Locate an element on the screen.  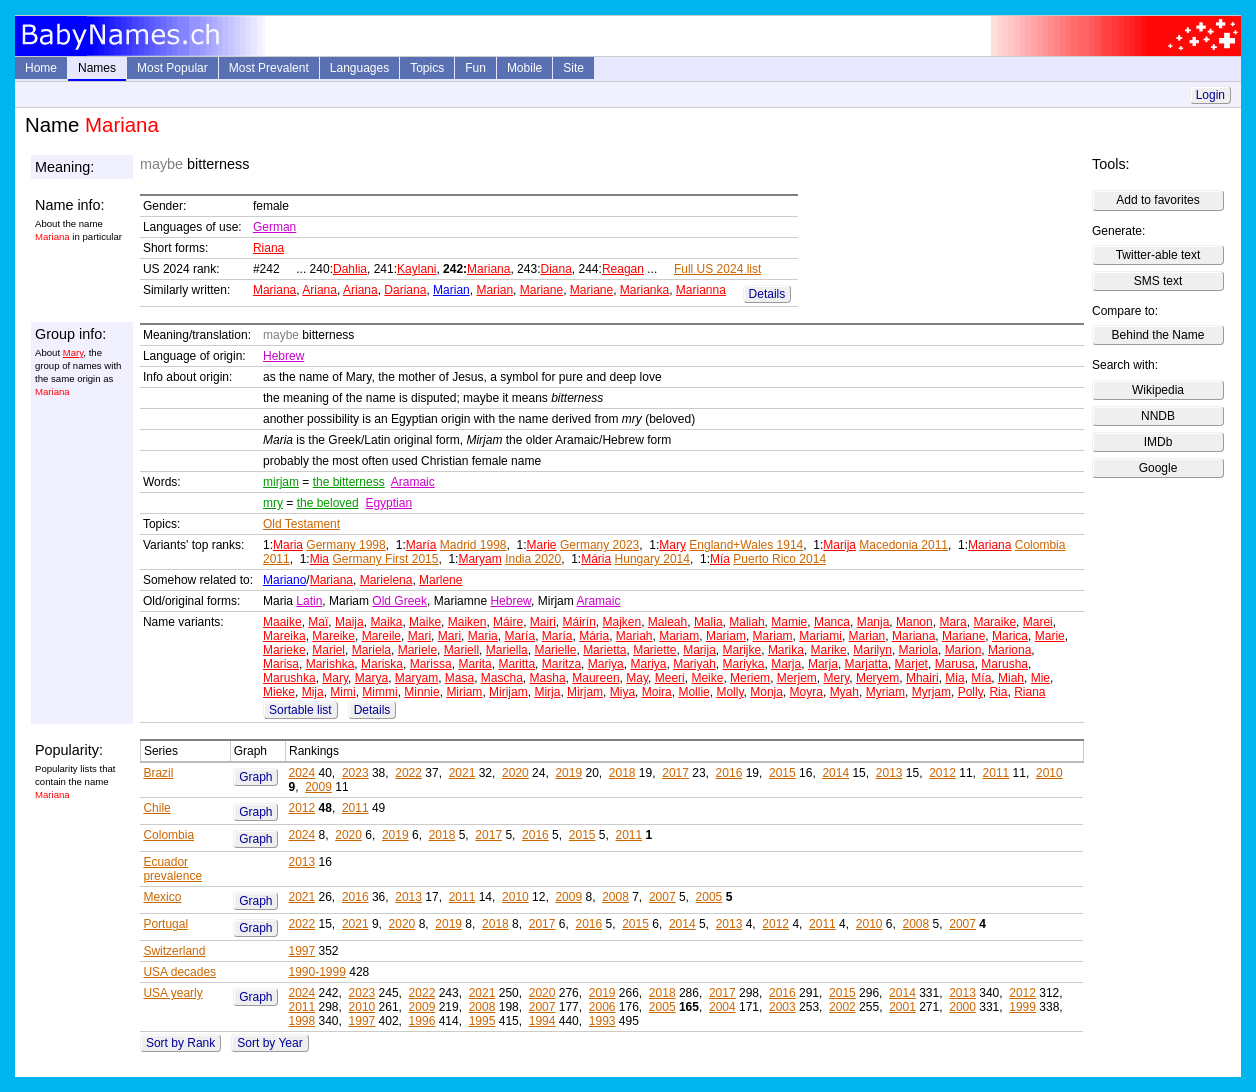
Details is located at coordinates (767, 294).